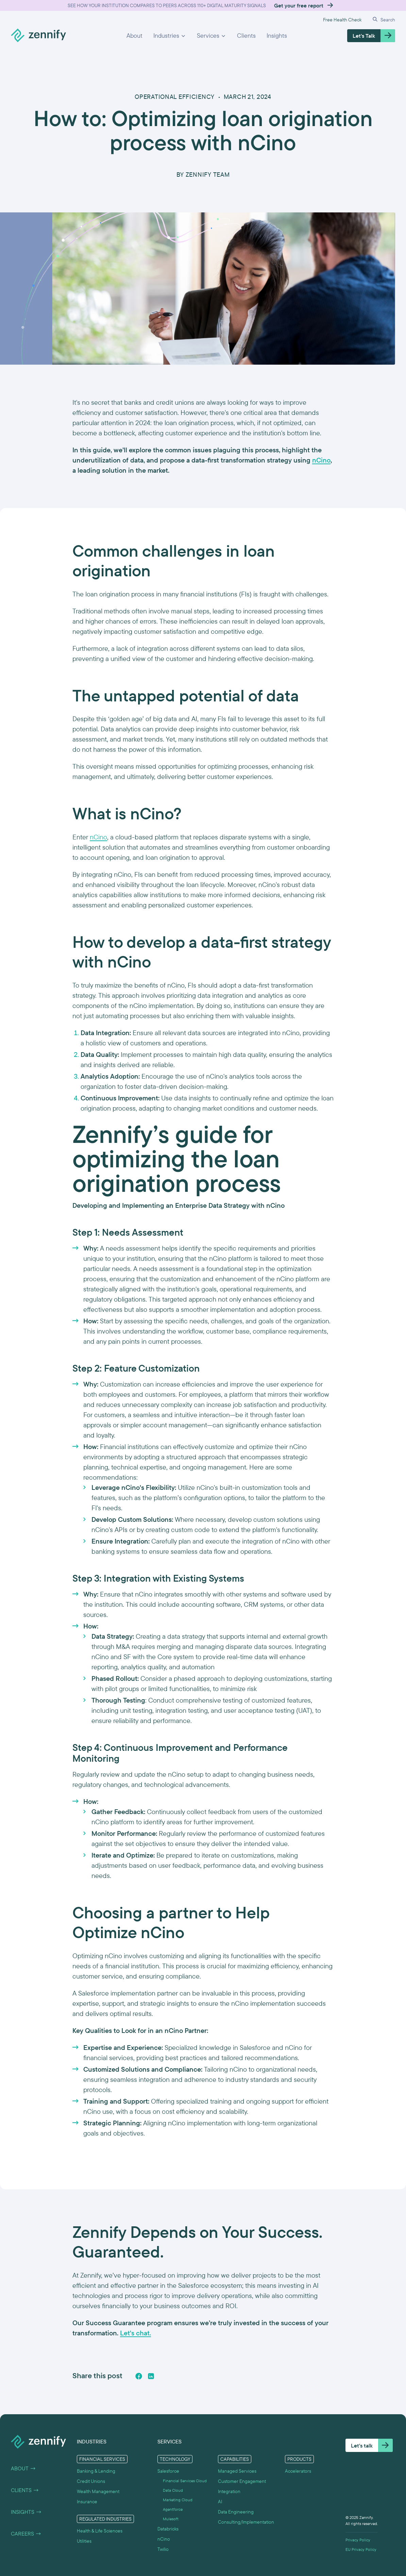 The image size is (406, 2576). Describe the element at coordinates (87, 2501) in the screenshot. I see `Insurance` at that location.